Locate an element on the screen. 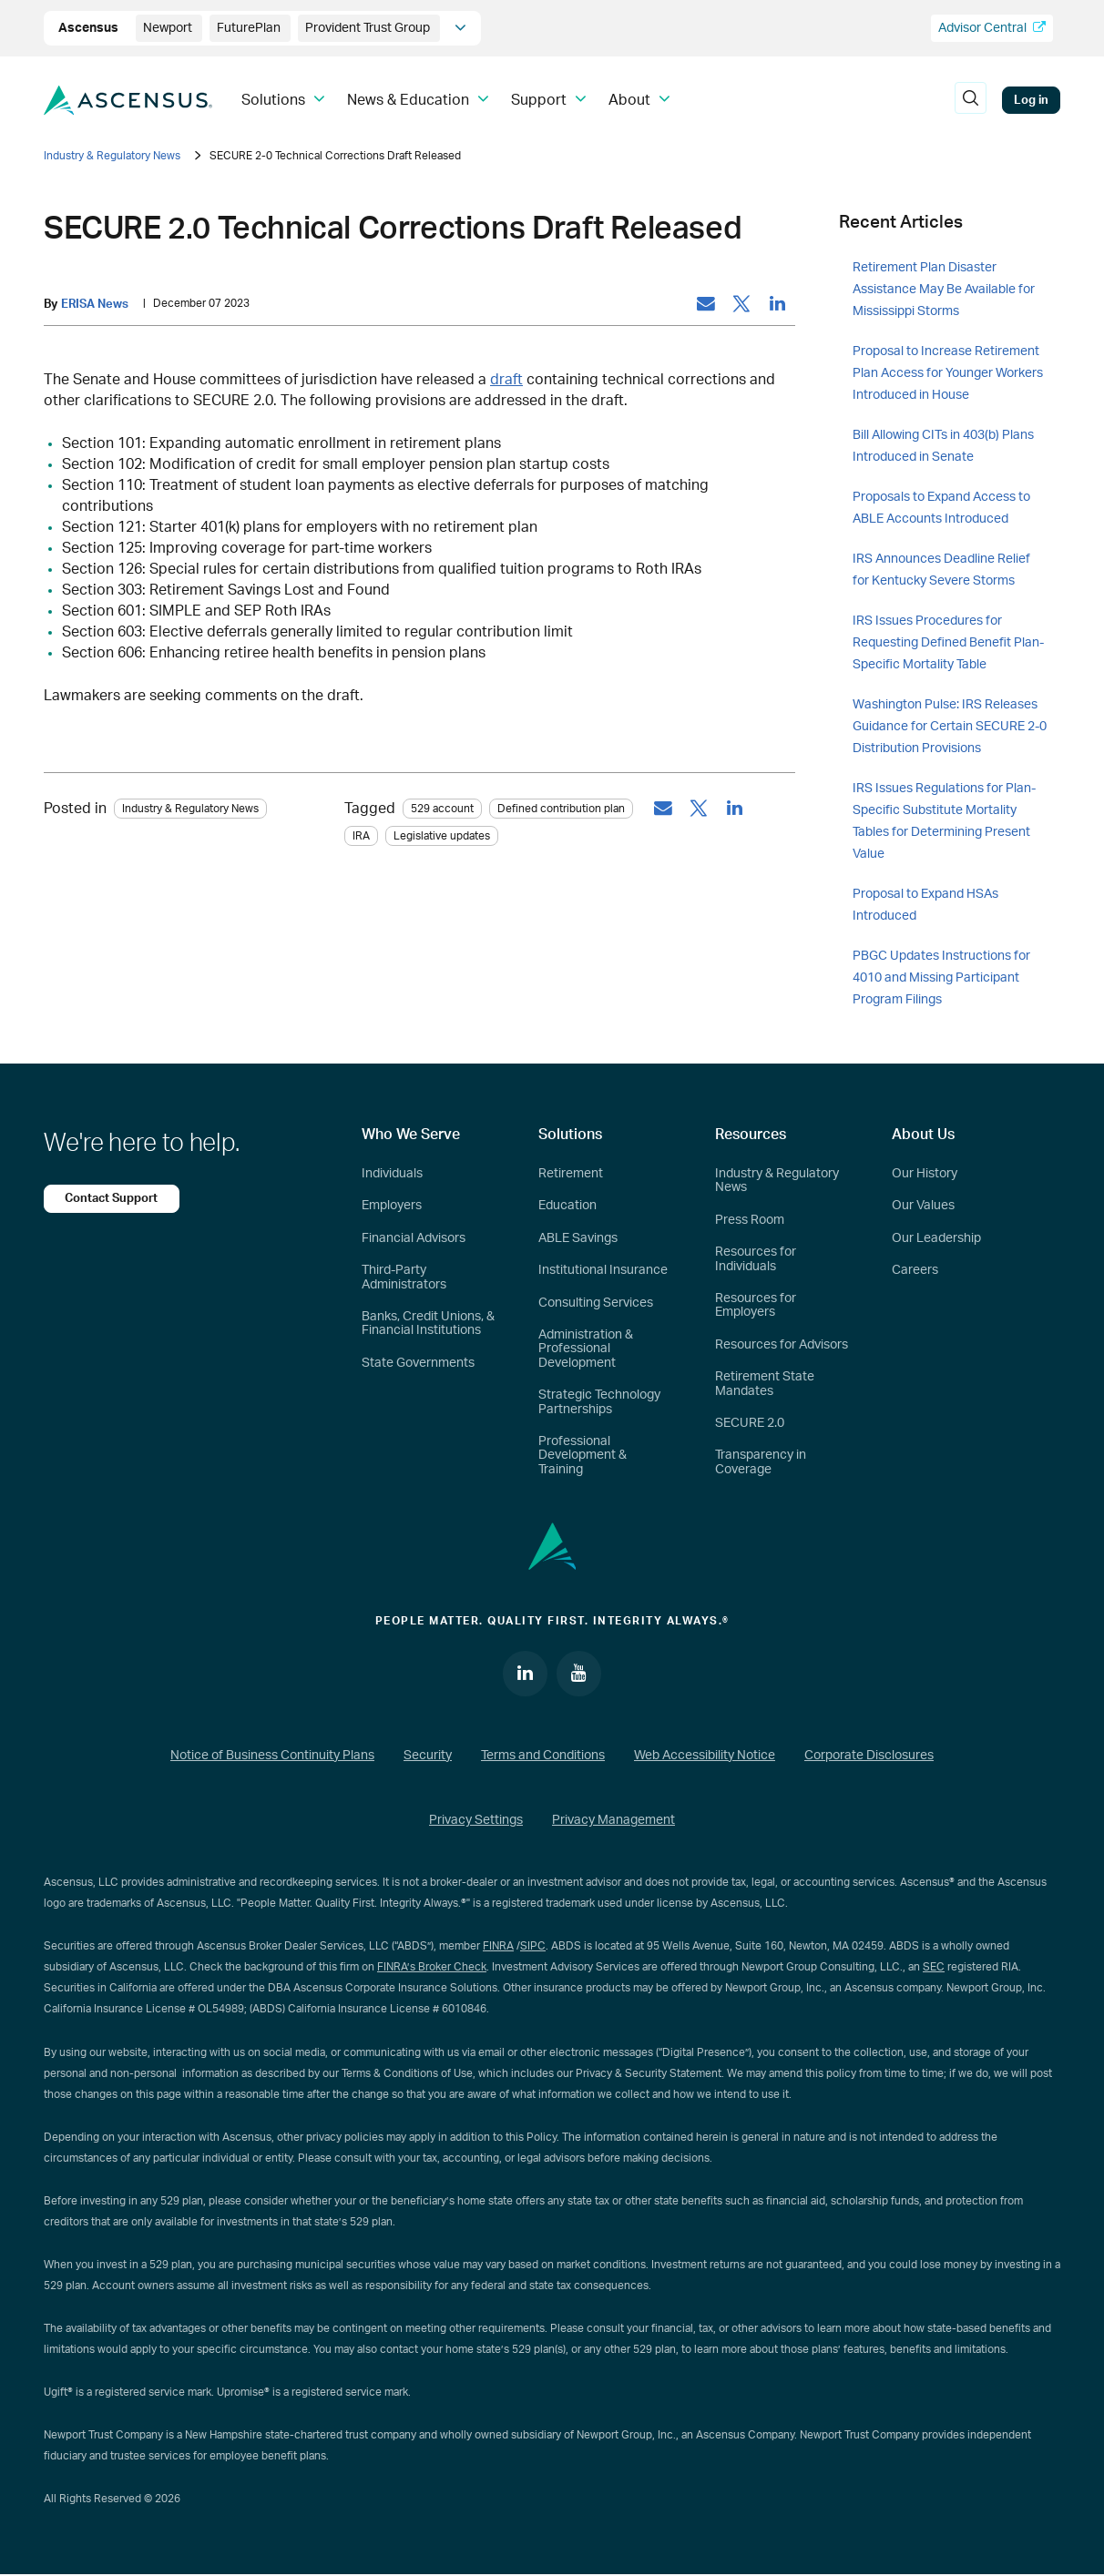 This screenshot has width=1104, height=2576. Institutional Insurance is located at coordinates (603, 1270).